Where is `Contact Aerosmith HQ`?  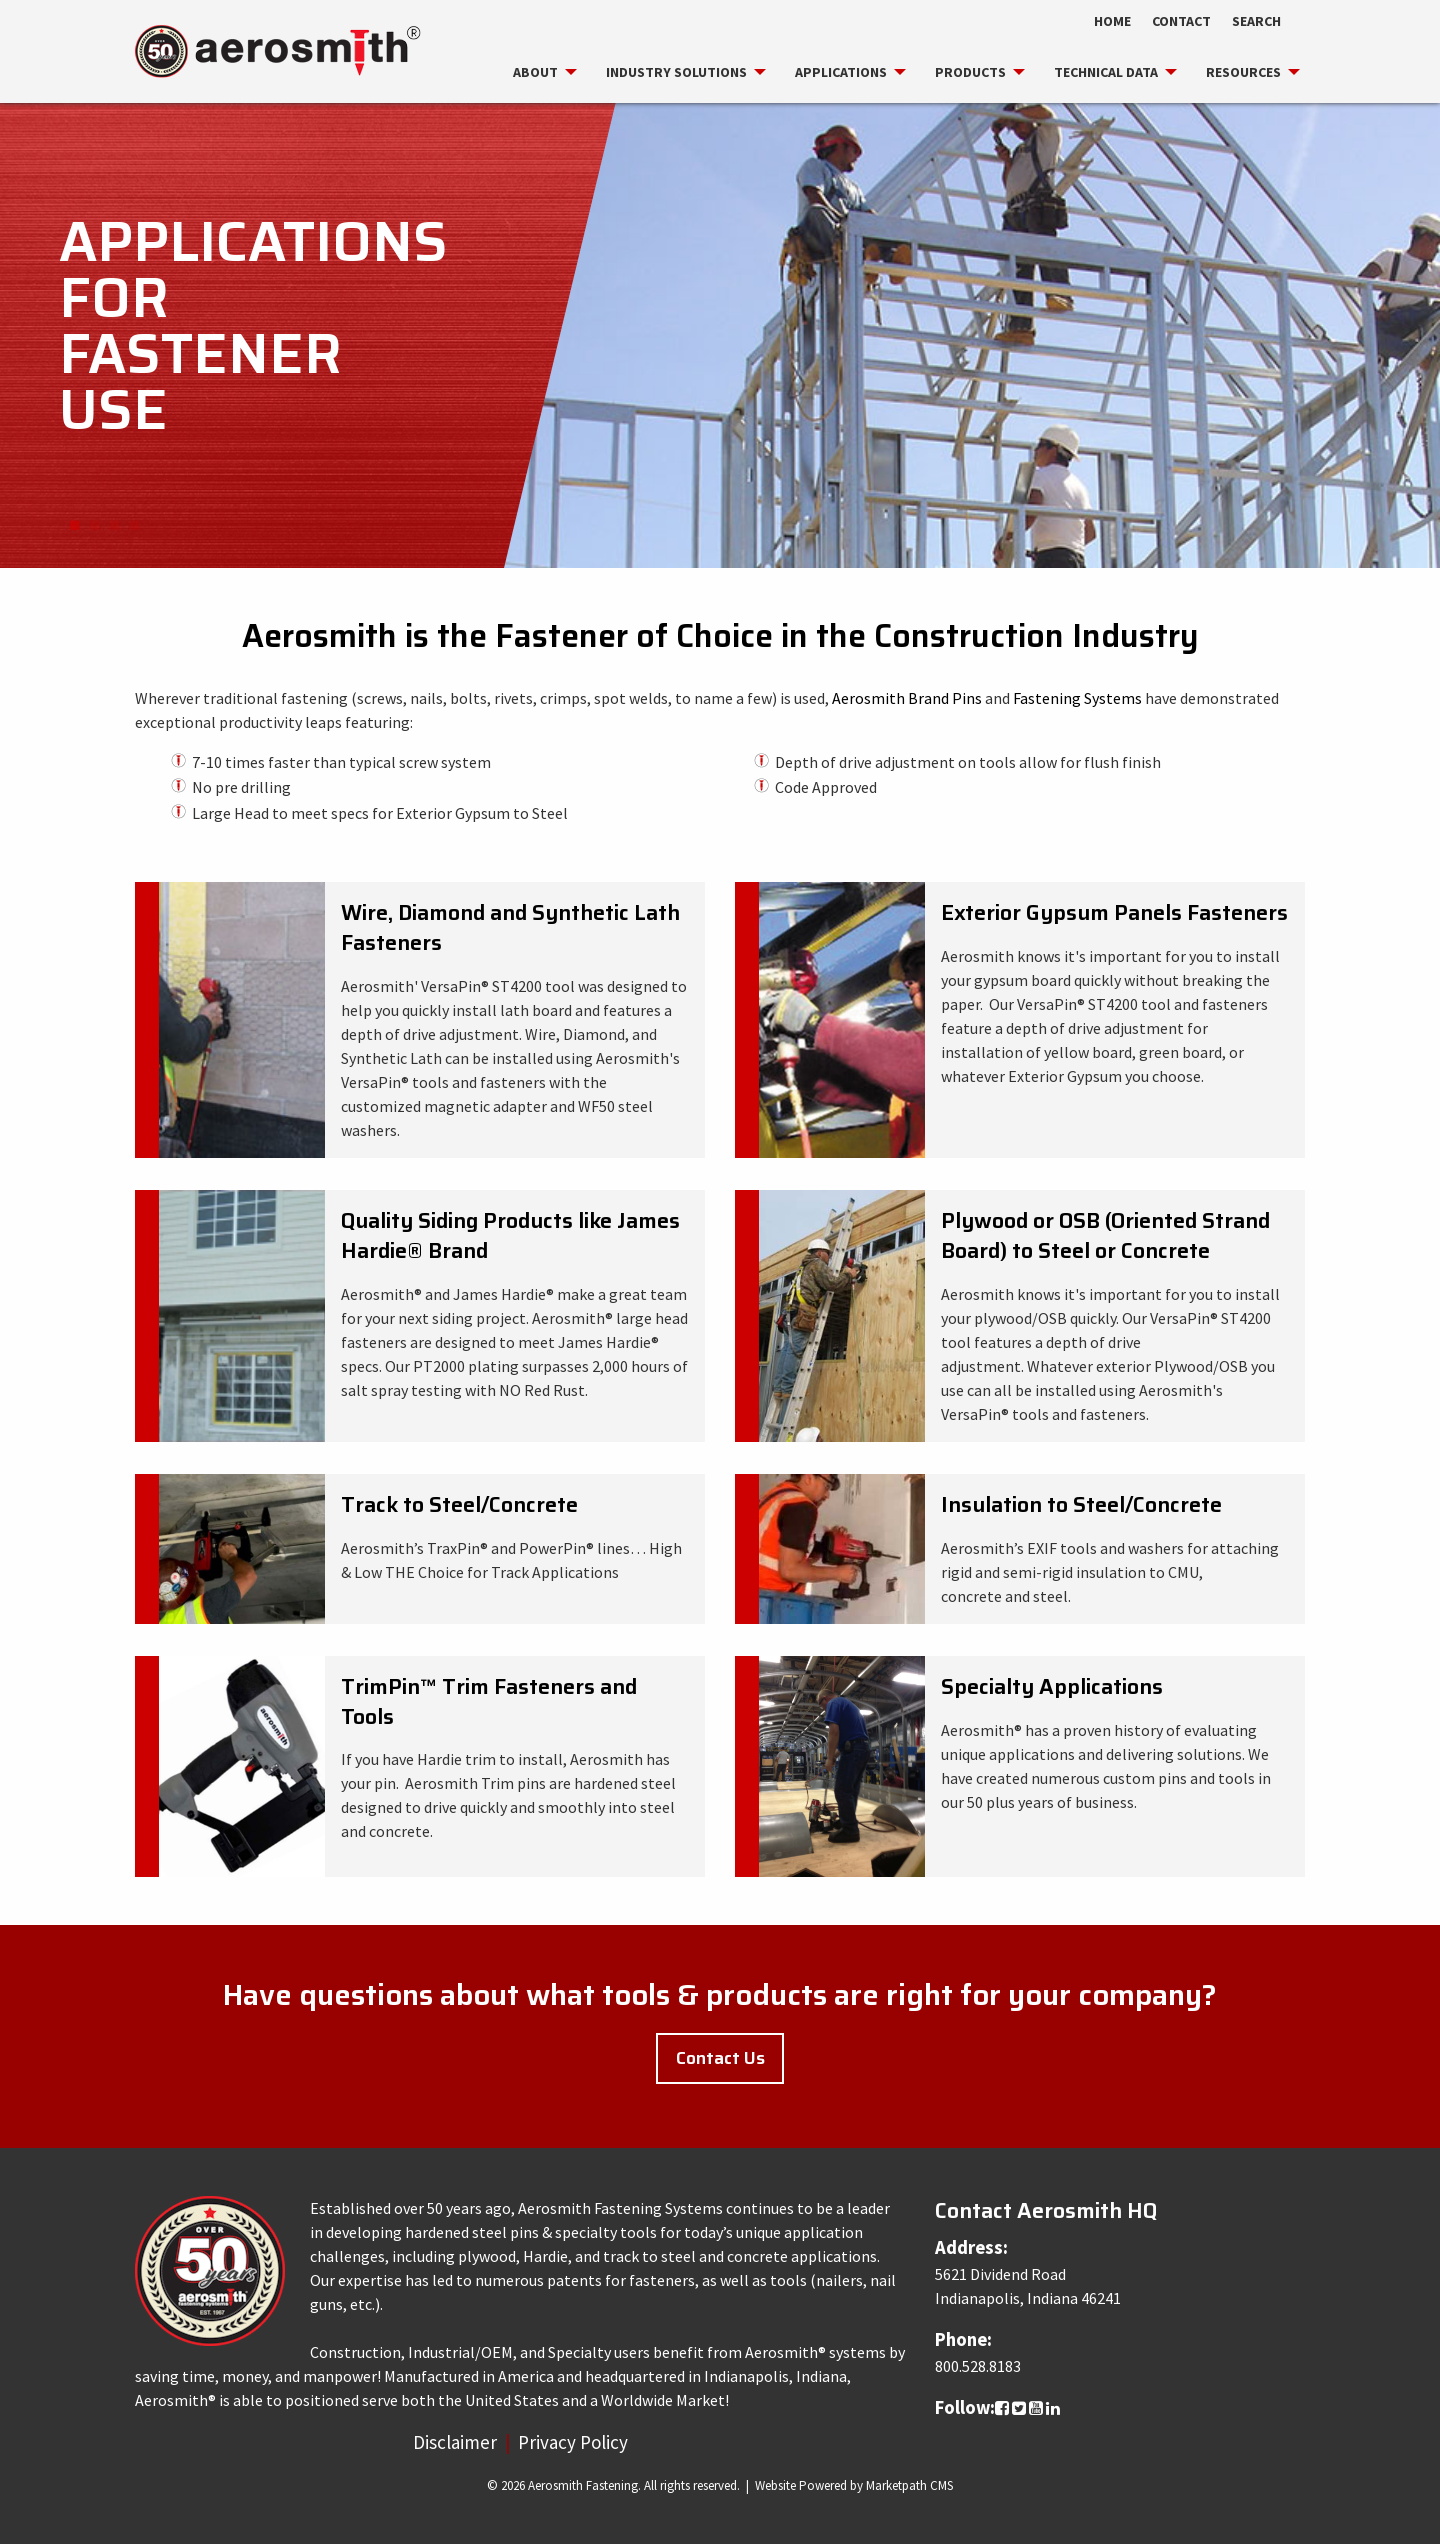
Contact Aerosmith HQ is located at coordinates (1046, 2210).